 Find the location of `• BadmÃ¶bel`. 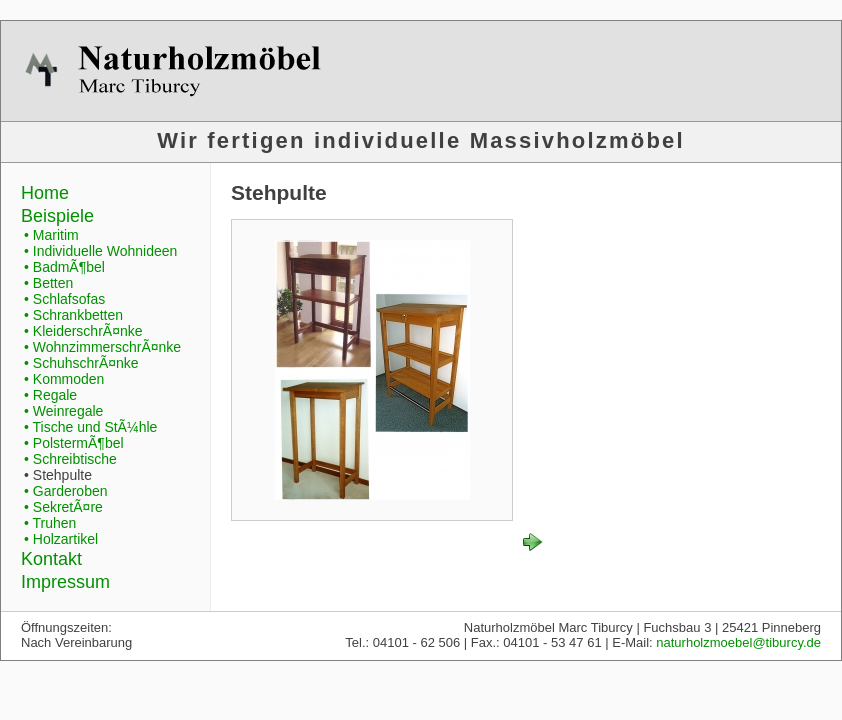

• BadmÃ¶bel is located at coordinates (64, 267).